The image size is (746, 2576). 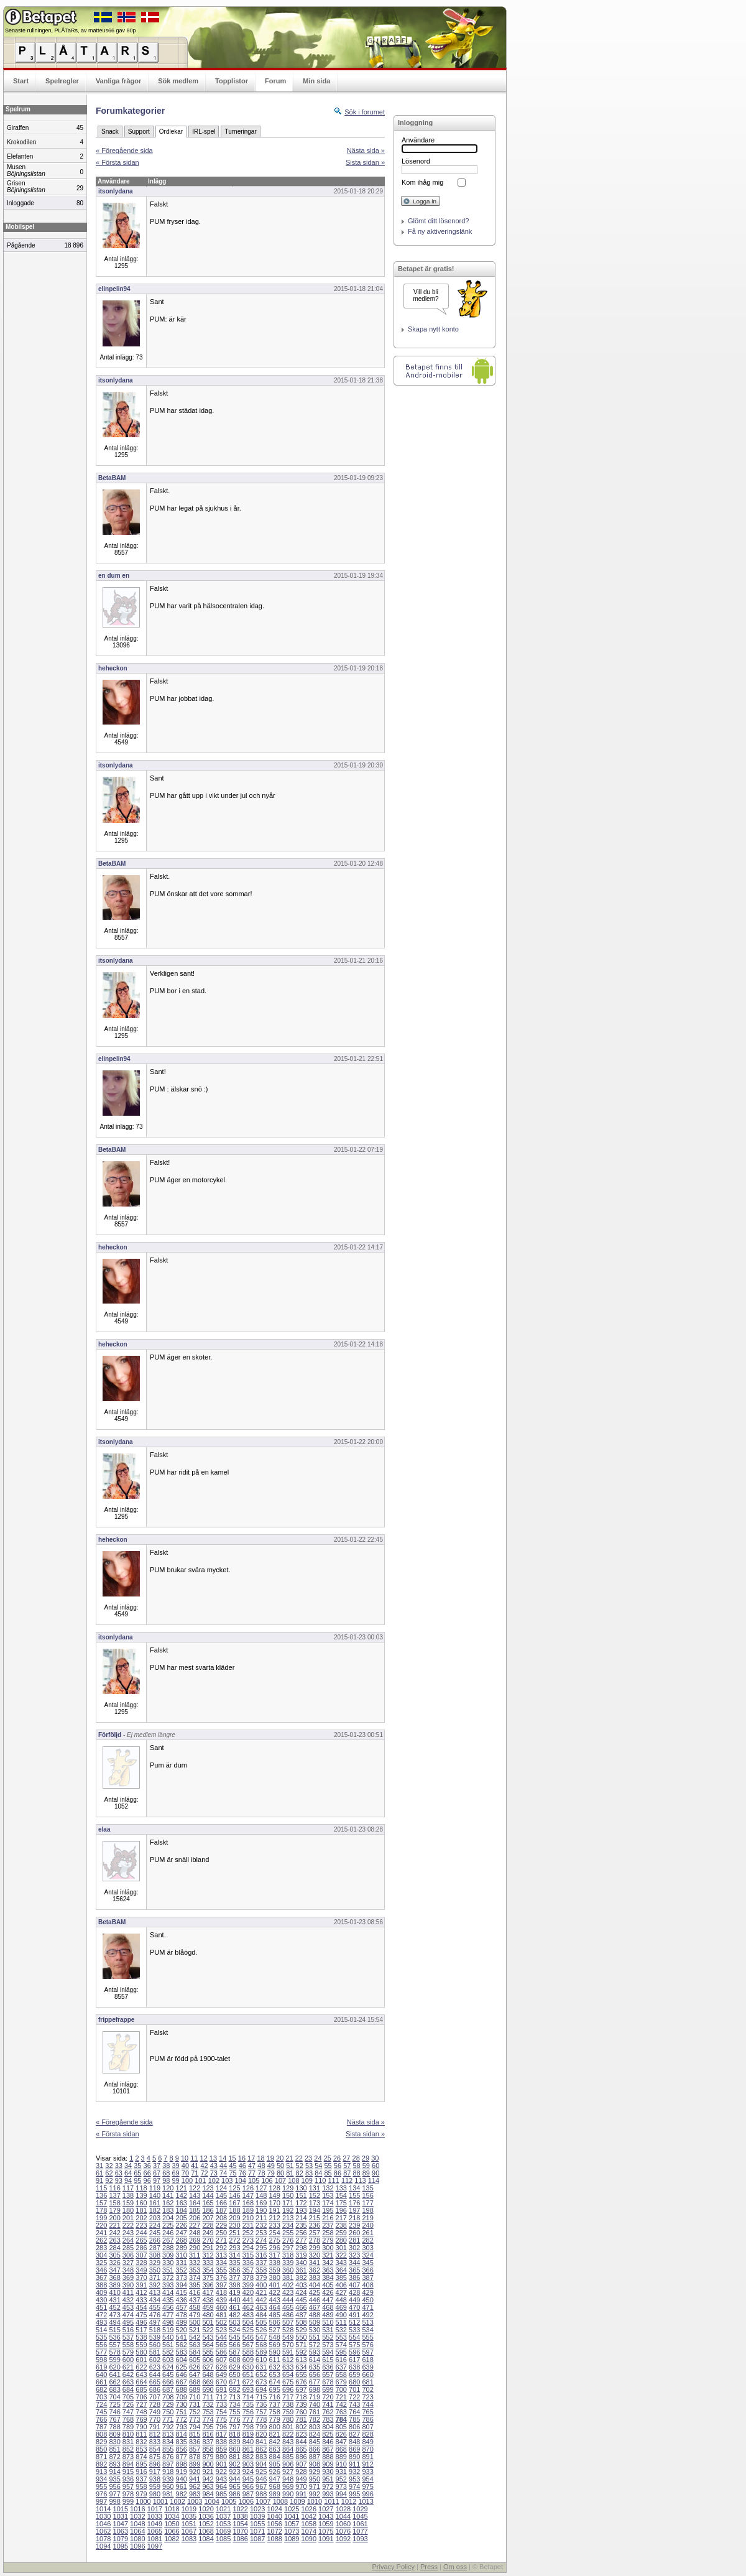 I want to click on 598, so click(x=101, y=2359).